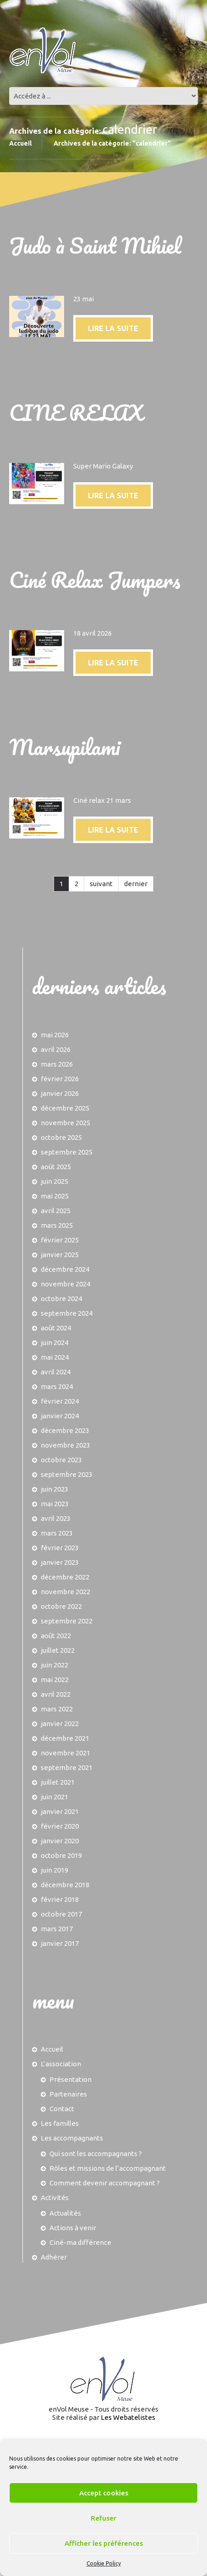 The image size is (207, 2576). What do you see at coordinates (60, 1723) in the screenshot?
I see `janvier 2022` at bounding box center [60, 1723].